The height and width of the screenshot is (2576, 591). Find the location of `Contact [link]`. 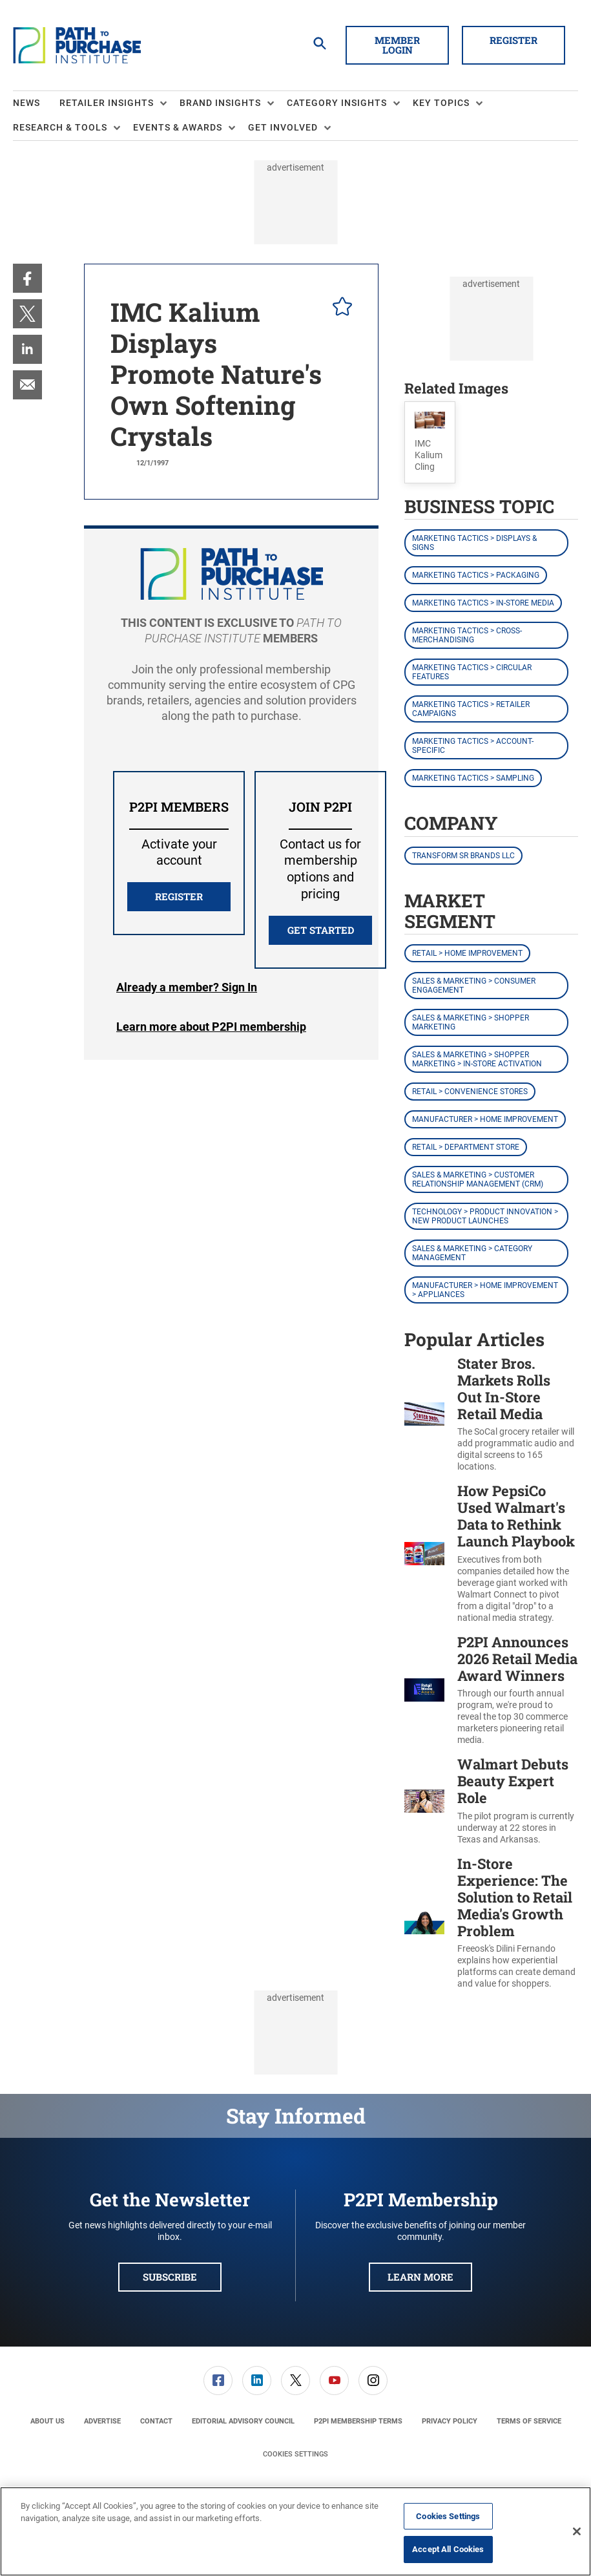

Contact [link] is located at coordinates (156, 2421).